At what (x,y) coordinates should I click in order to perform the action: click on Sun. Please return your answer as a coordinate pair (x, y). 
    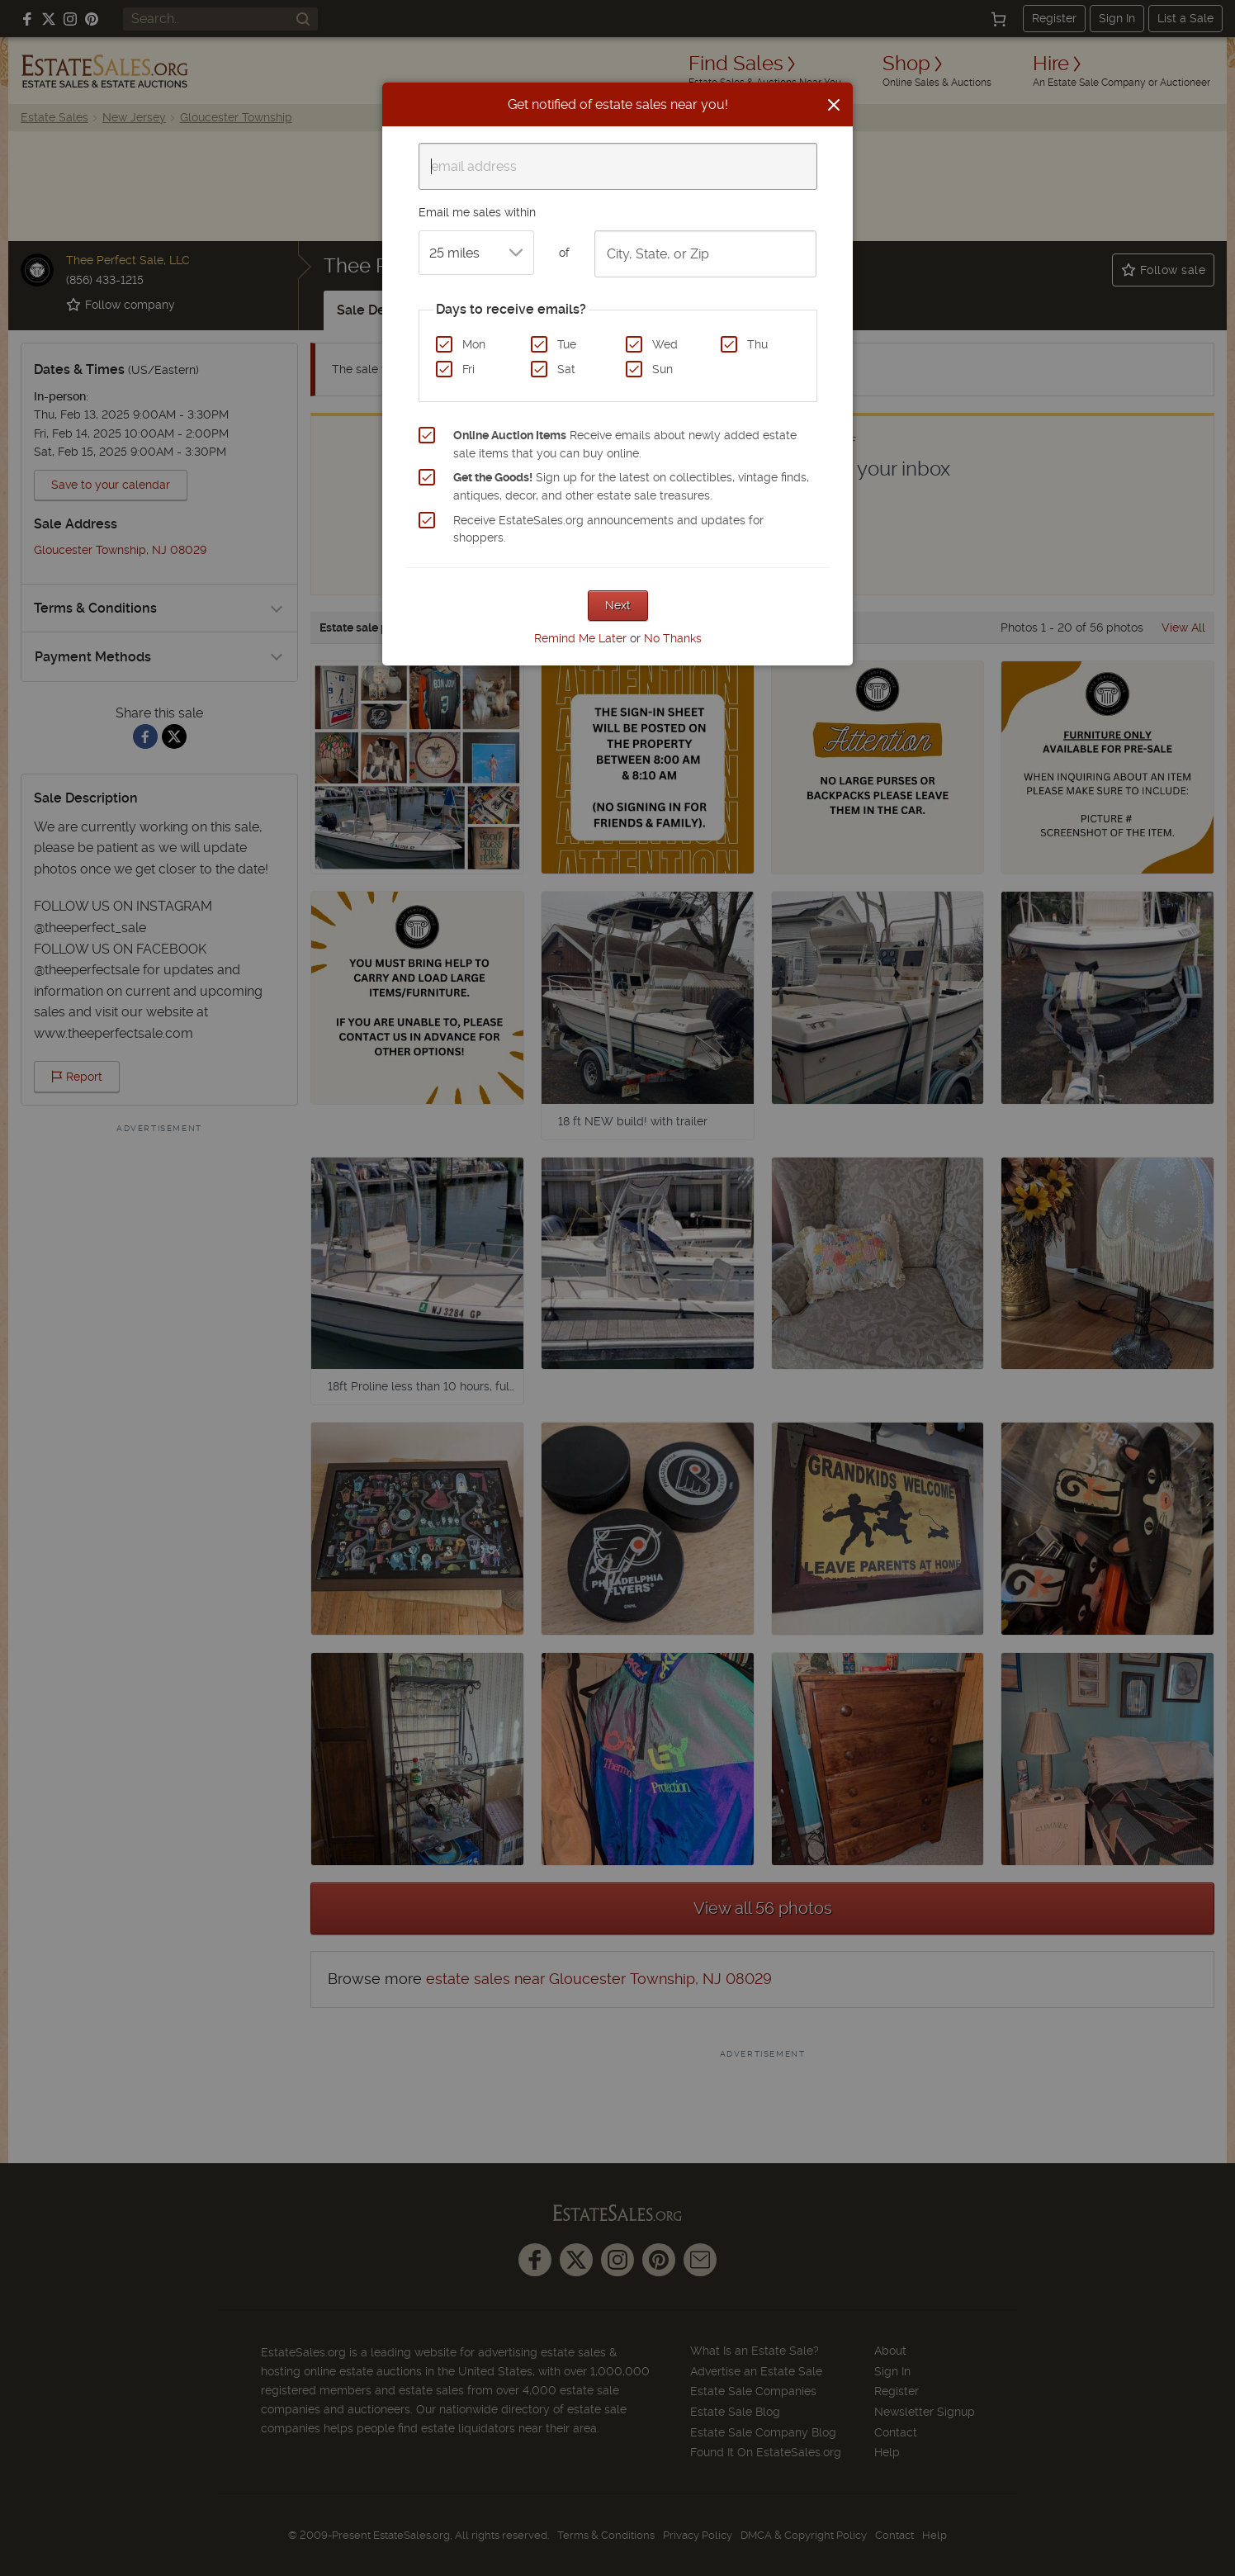
    Looking at the image, I should click on (662, 369).